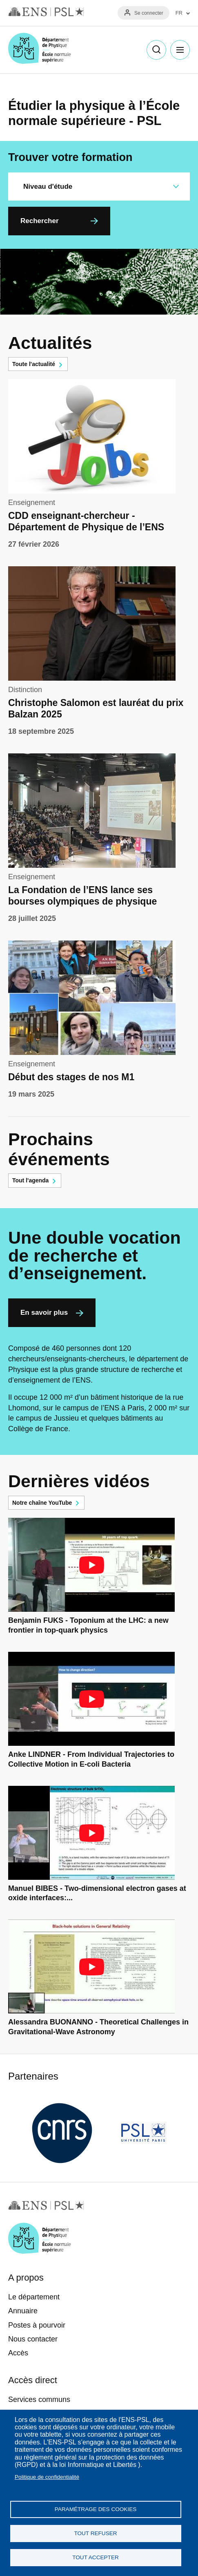 This screenshot has height=2576, width=198. I want to click on Services communs, so click(39, 2399).